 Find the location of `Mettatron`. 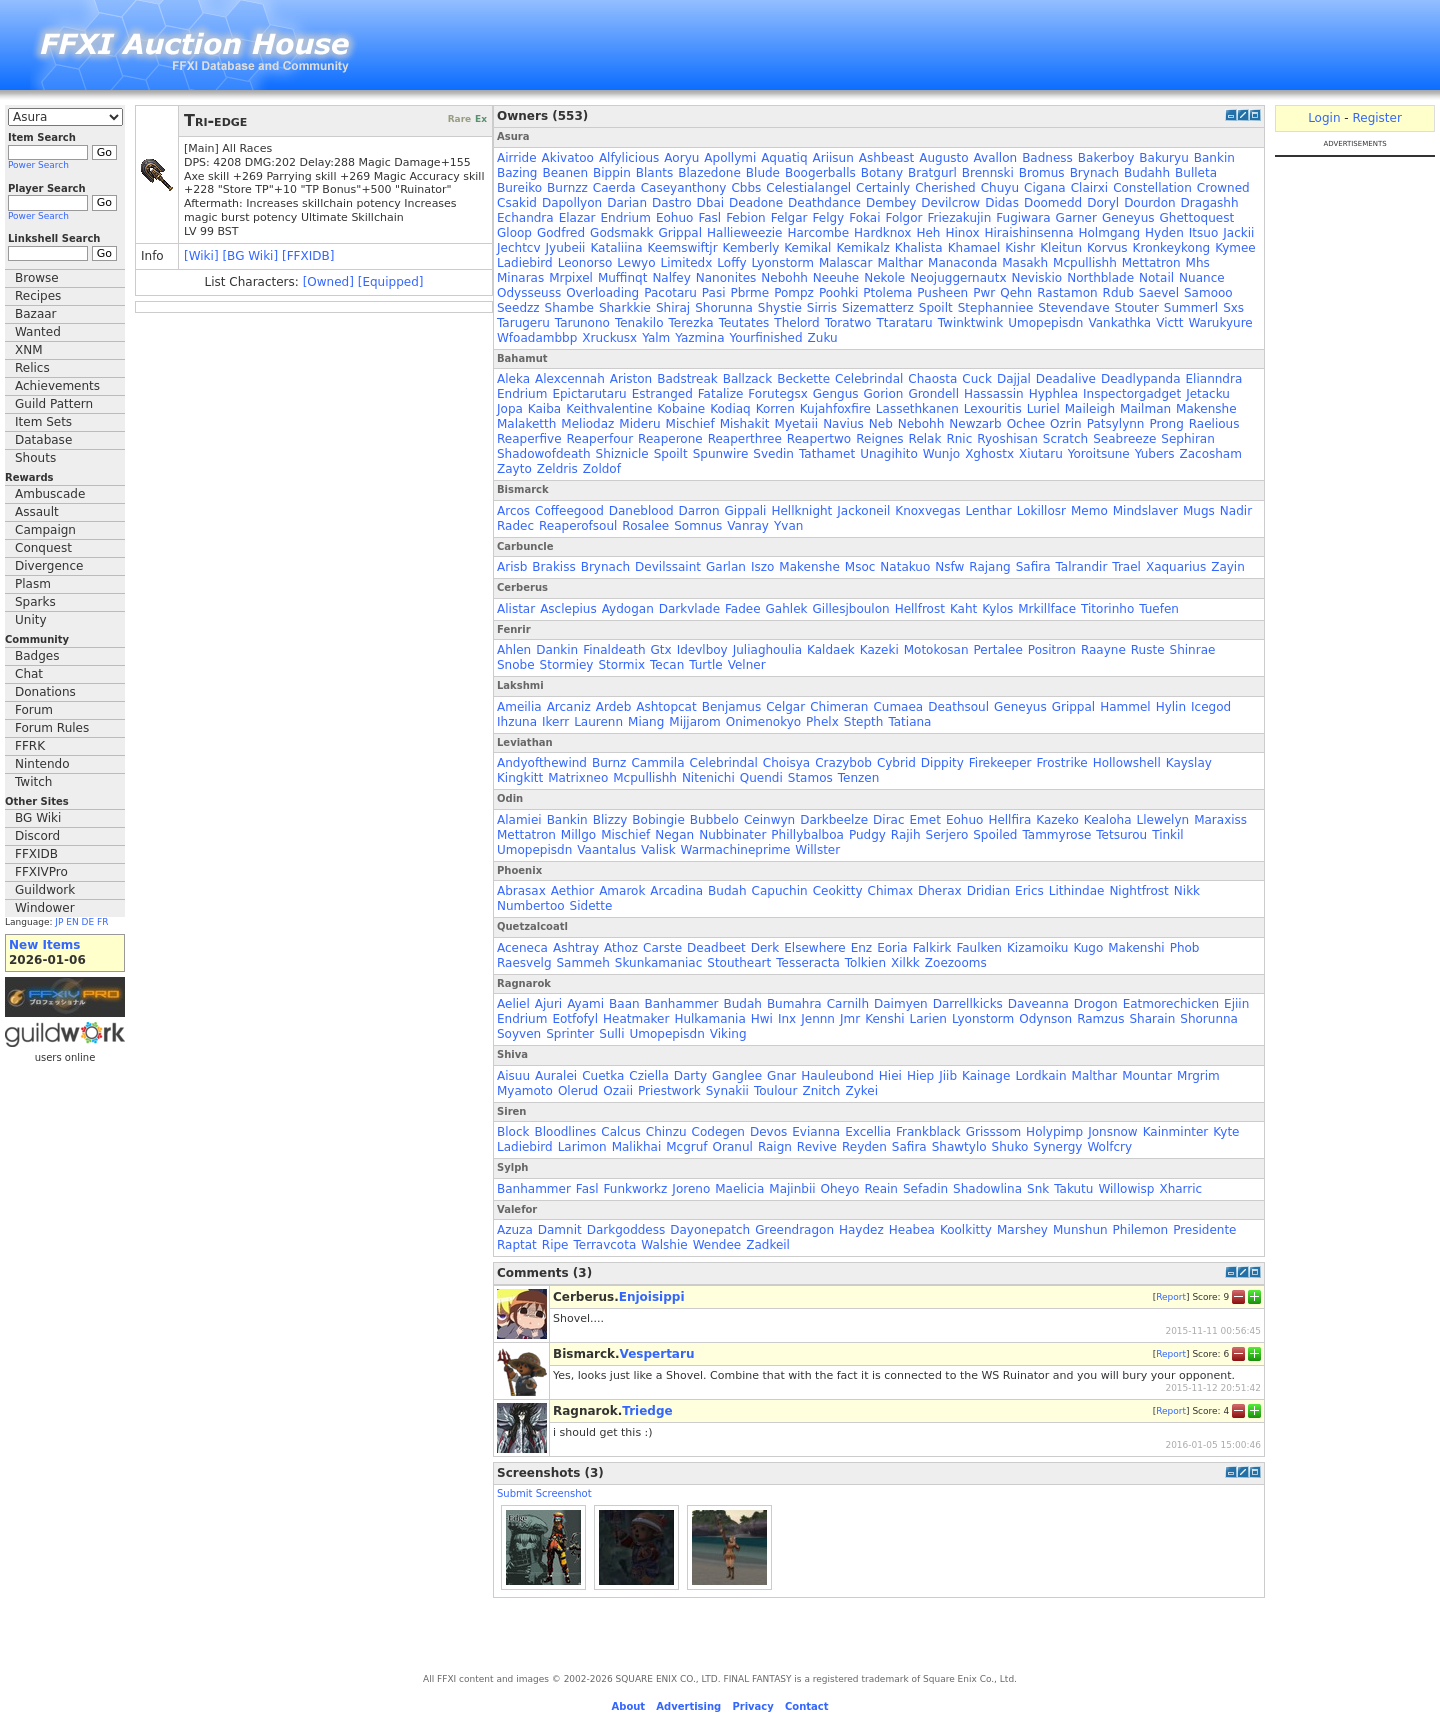

Mettatron is located at coordinates (1151, 263).